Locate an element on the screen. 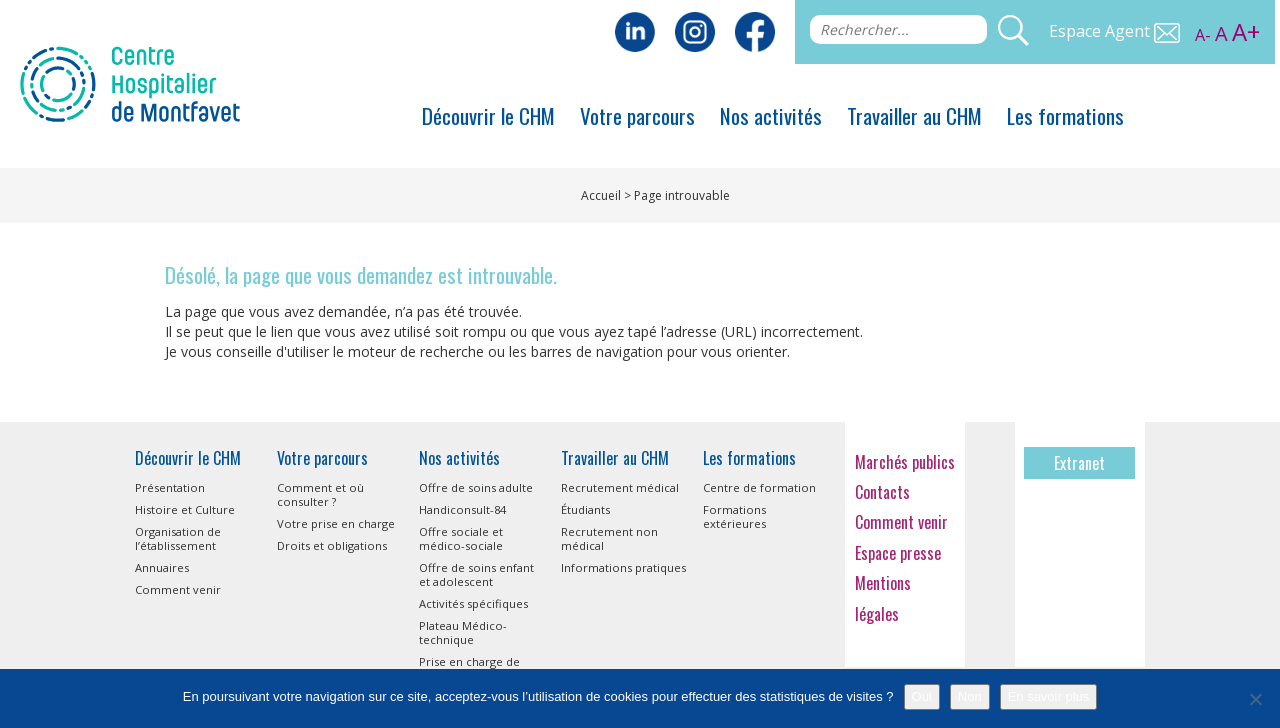 The width and height of the screenshot is (1280, 728). Offre sociale et médico-sociale is located at coordinates (461, 538).